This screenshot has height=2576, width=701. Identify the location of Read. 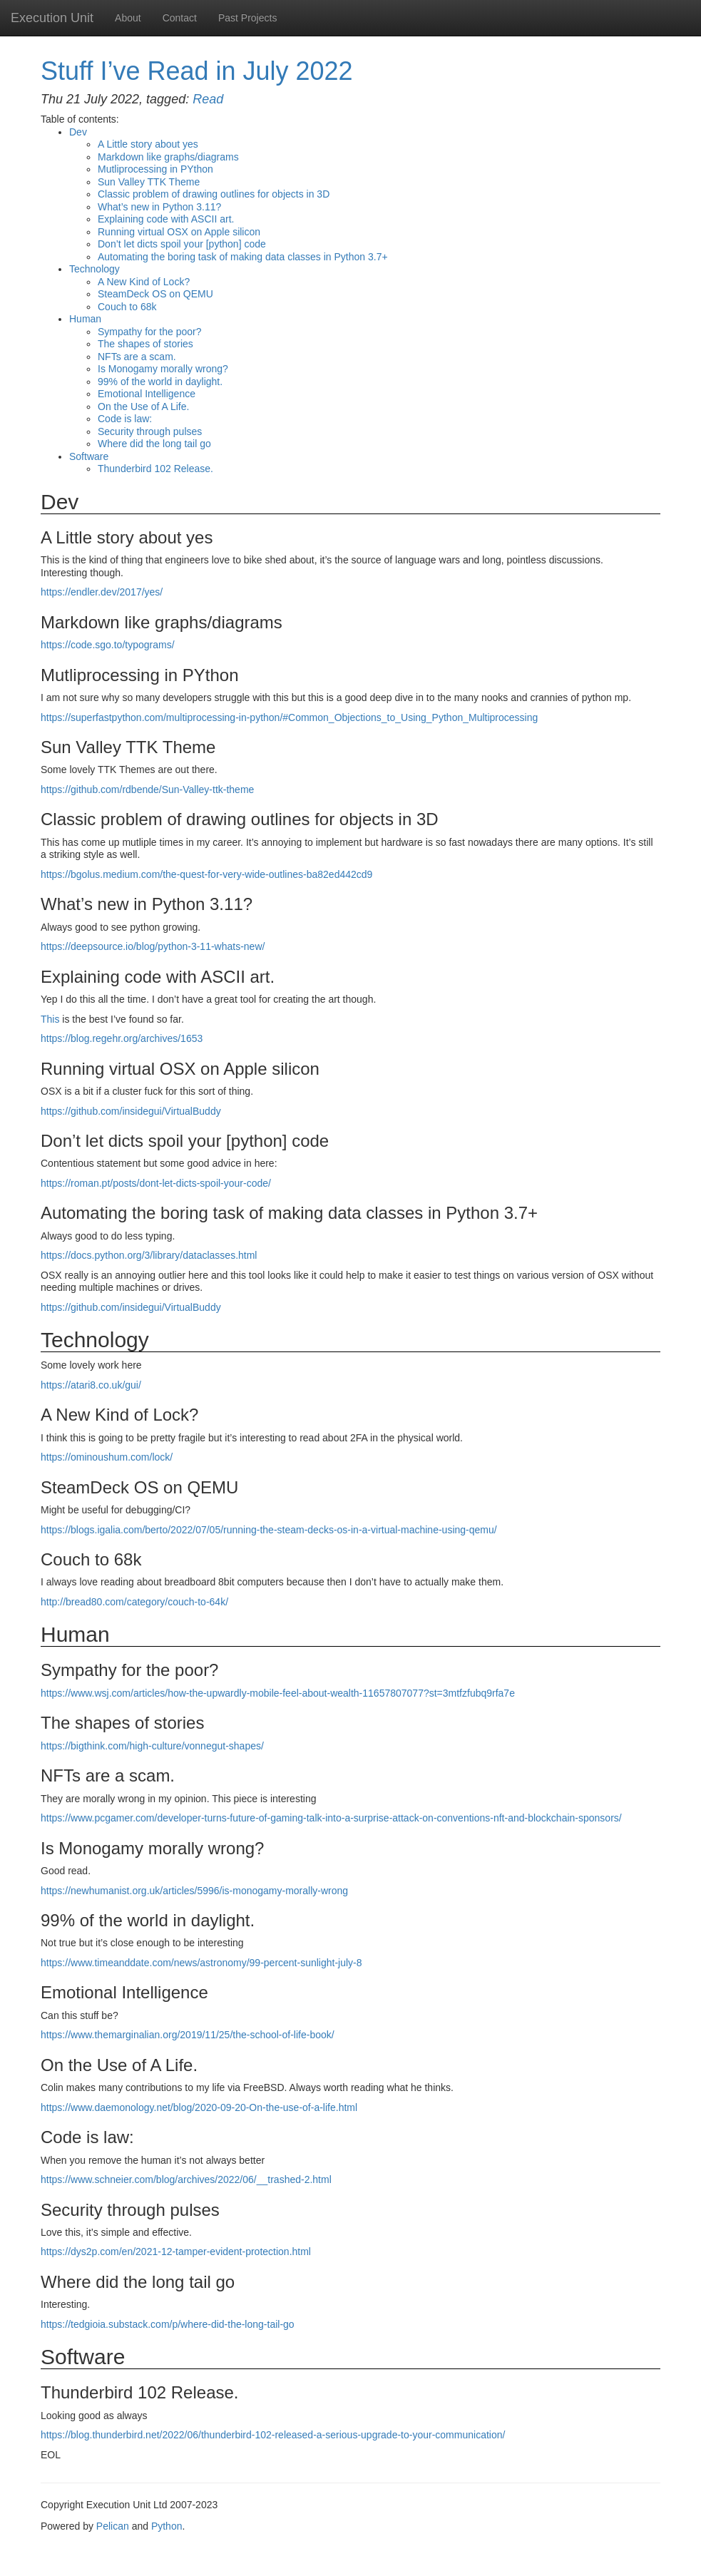
(208, 99).